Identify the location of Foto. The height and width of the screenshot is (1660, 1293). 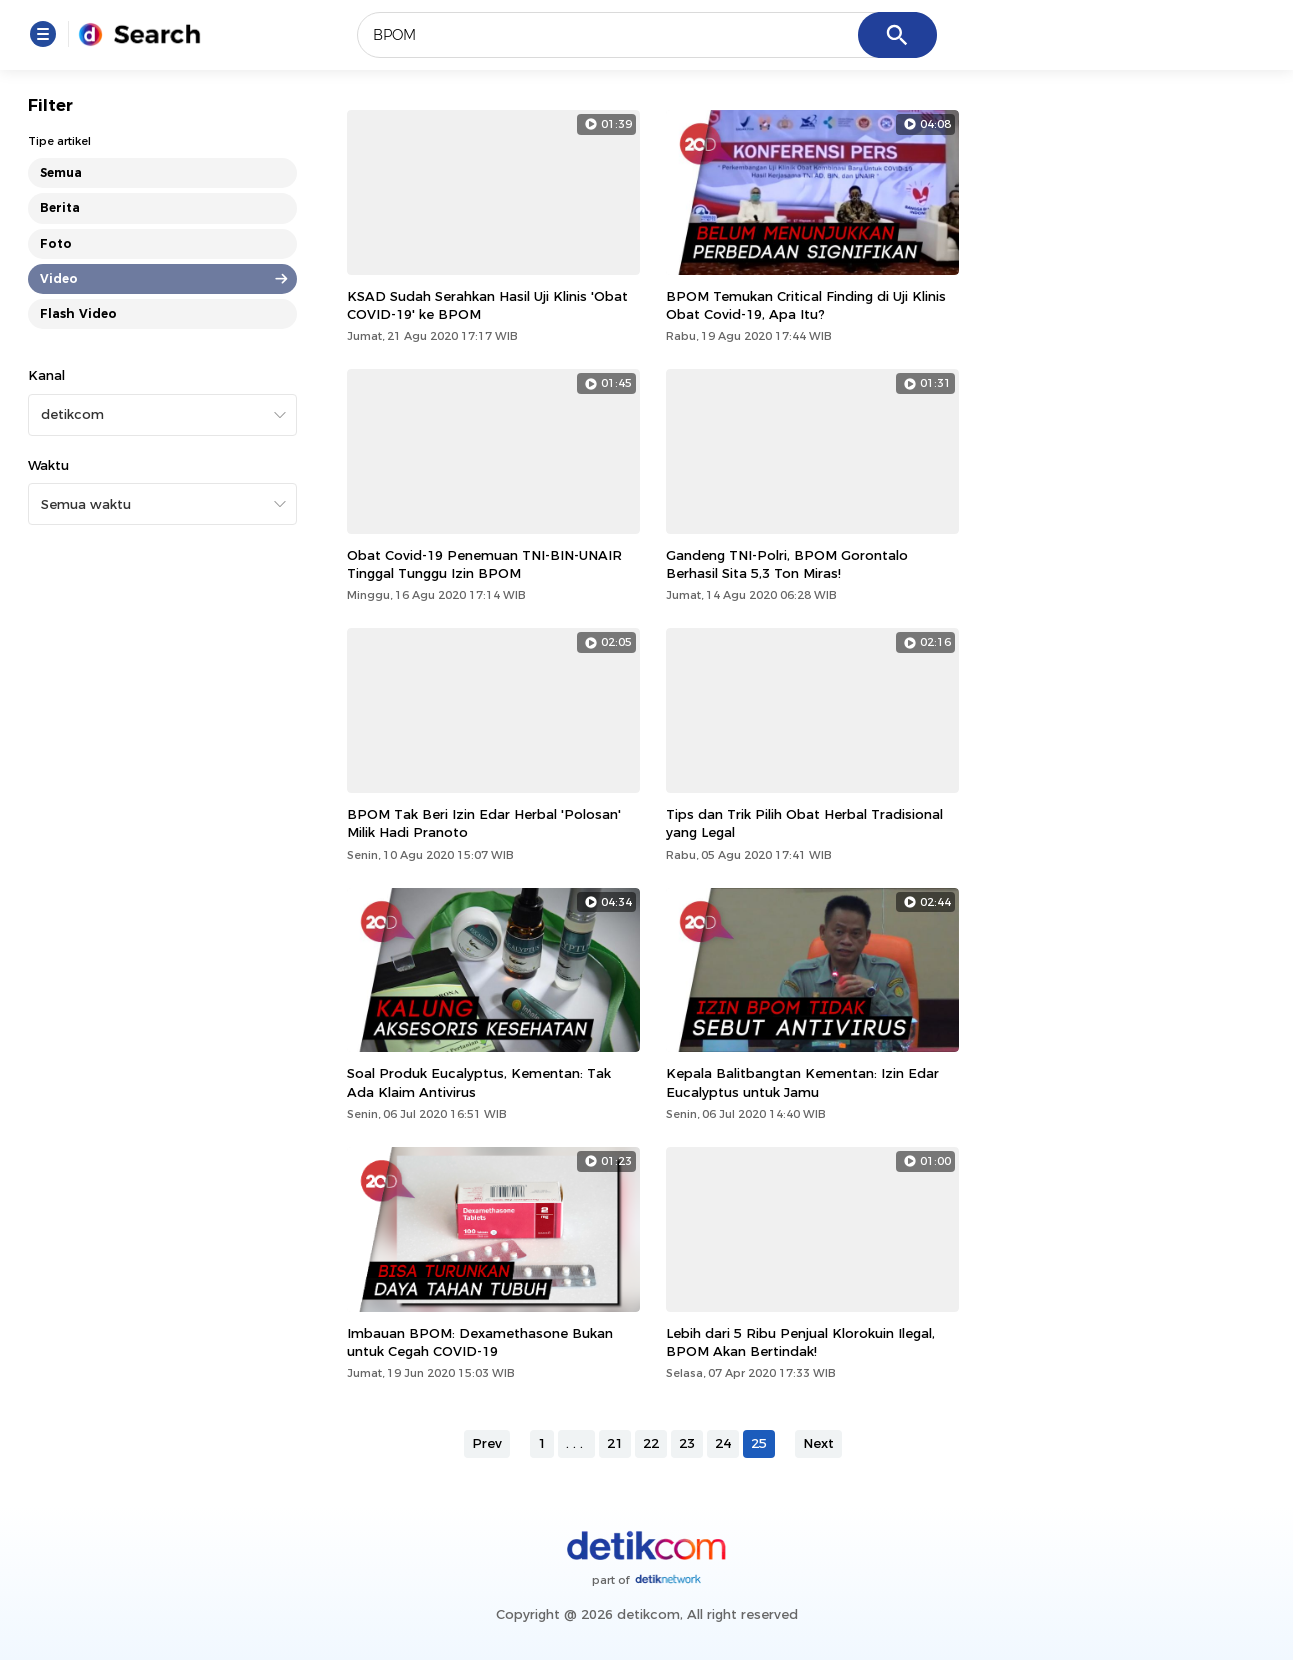
(56, 243).